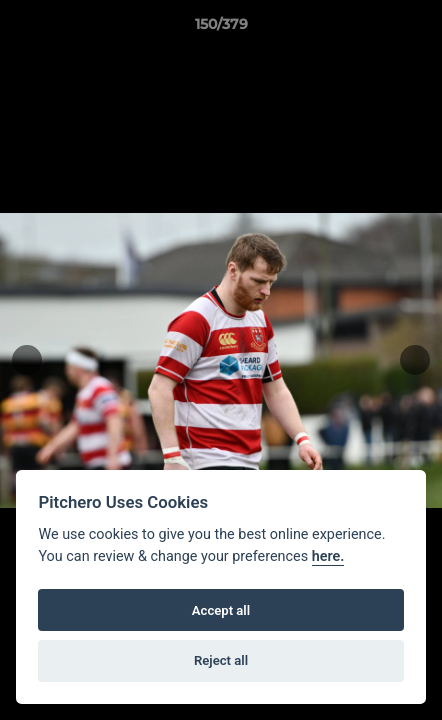 The height and width of the screenshot is (720, 442). I want to click on Accept all, so click(221, 610).